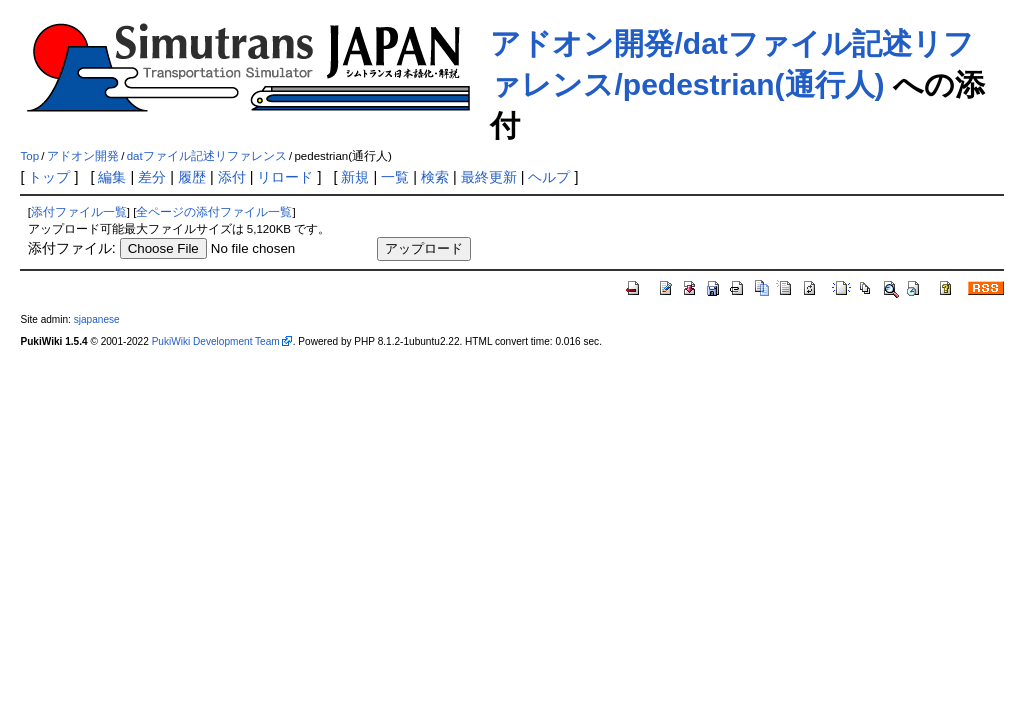 This screenshot has height=720, width=1024. Describe the element at coordinates (355, 177) in the screenshot. I see `新規` at that location.